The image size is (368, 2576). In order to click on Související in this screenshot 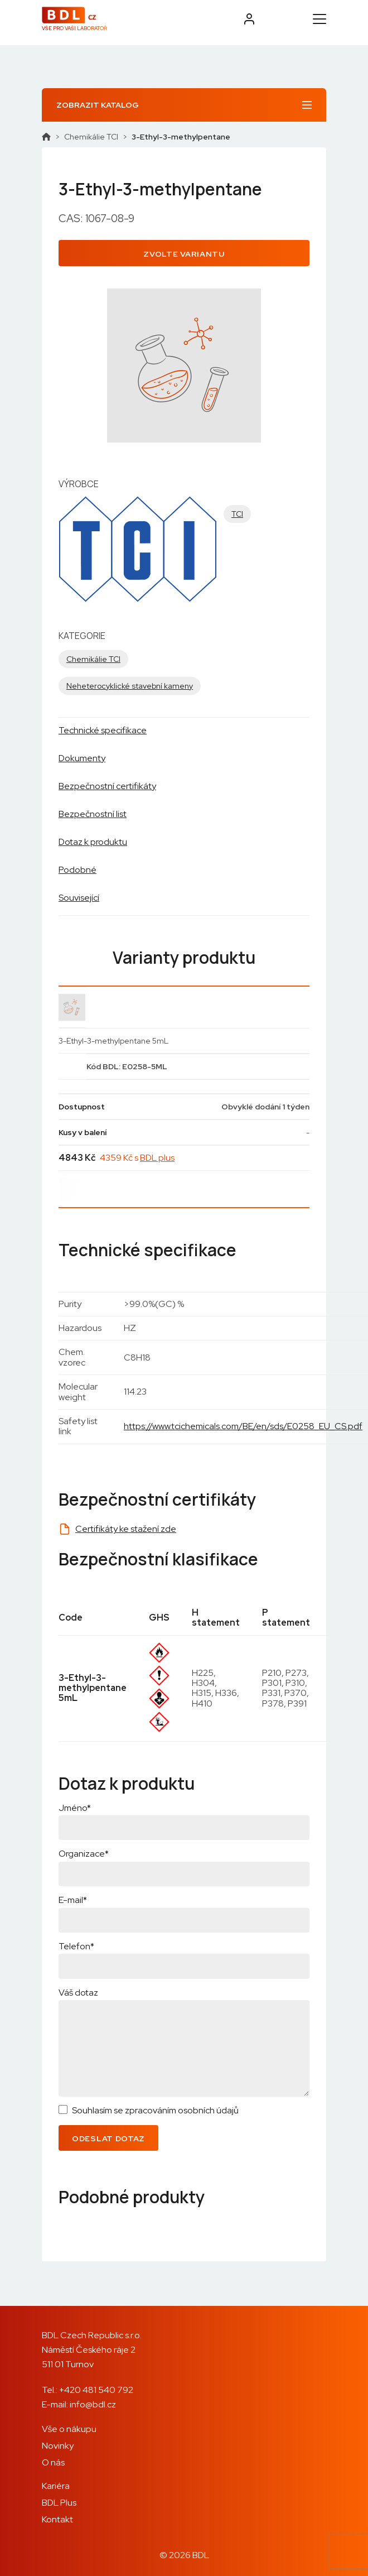, I will do `click(79, 897)`.